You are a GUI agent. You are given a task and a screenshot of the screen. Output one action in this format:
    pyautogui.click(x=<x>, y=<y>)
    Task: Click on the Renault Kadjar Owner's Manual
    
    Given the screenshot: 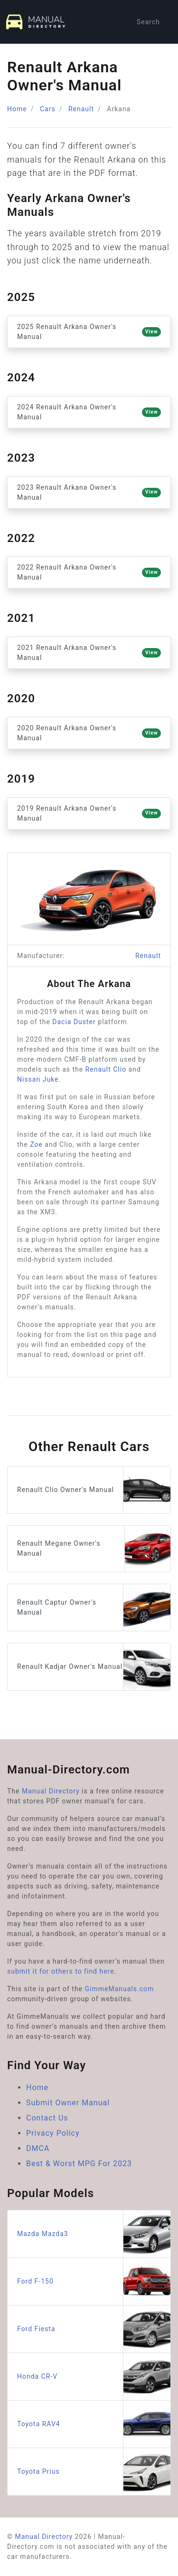 What is the action you would take?
    pyautogui.click(x=93, y=1666)
    